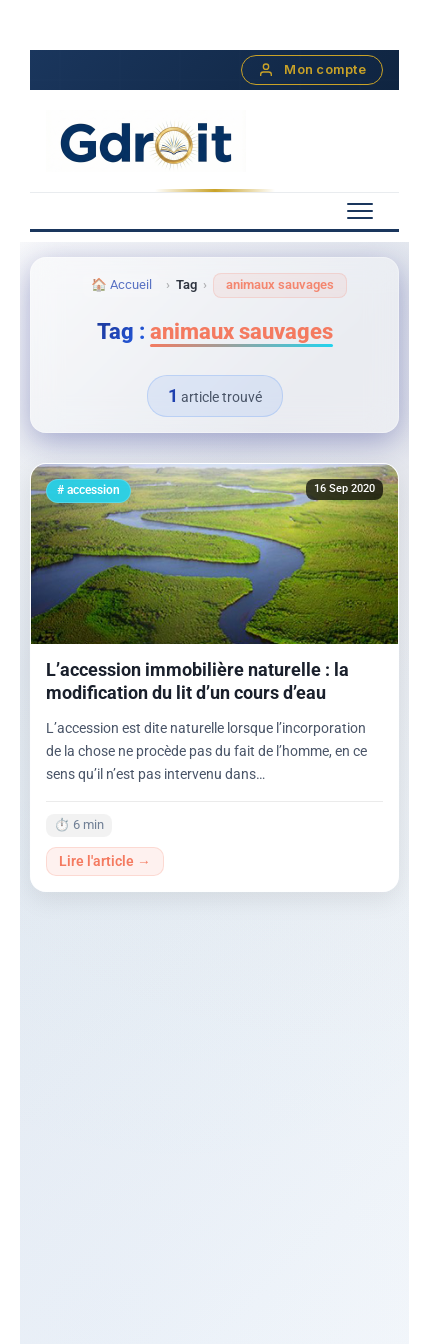 The image size is (429, 1344). What do you see at coordinates (121, 284) in the screenshot?
I see `🏠 Accueil` at bounding box center [121, 284].